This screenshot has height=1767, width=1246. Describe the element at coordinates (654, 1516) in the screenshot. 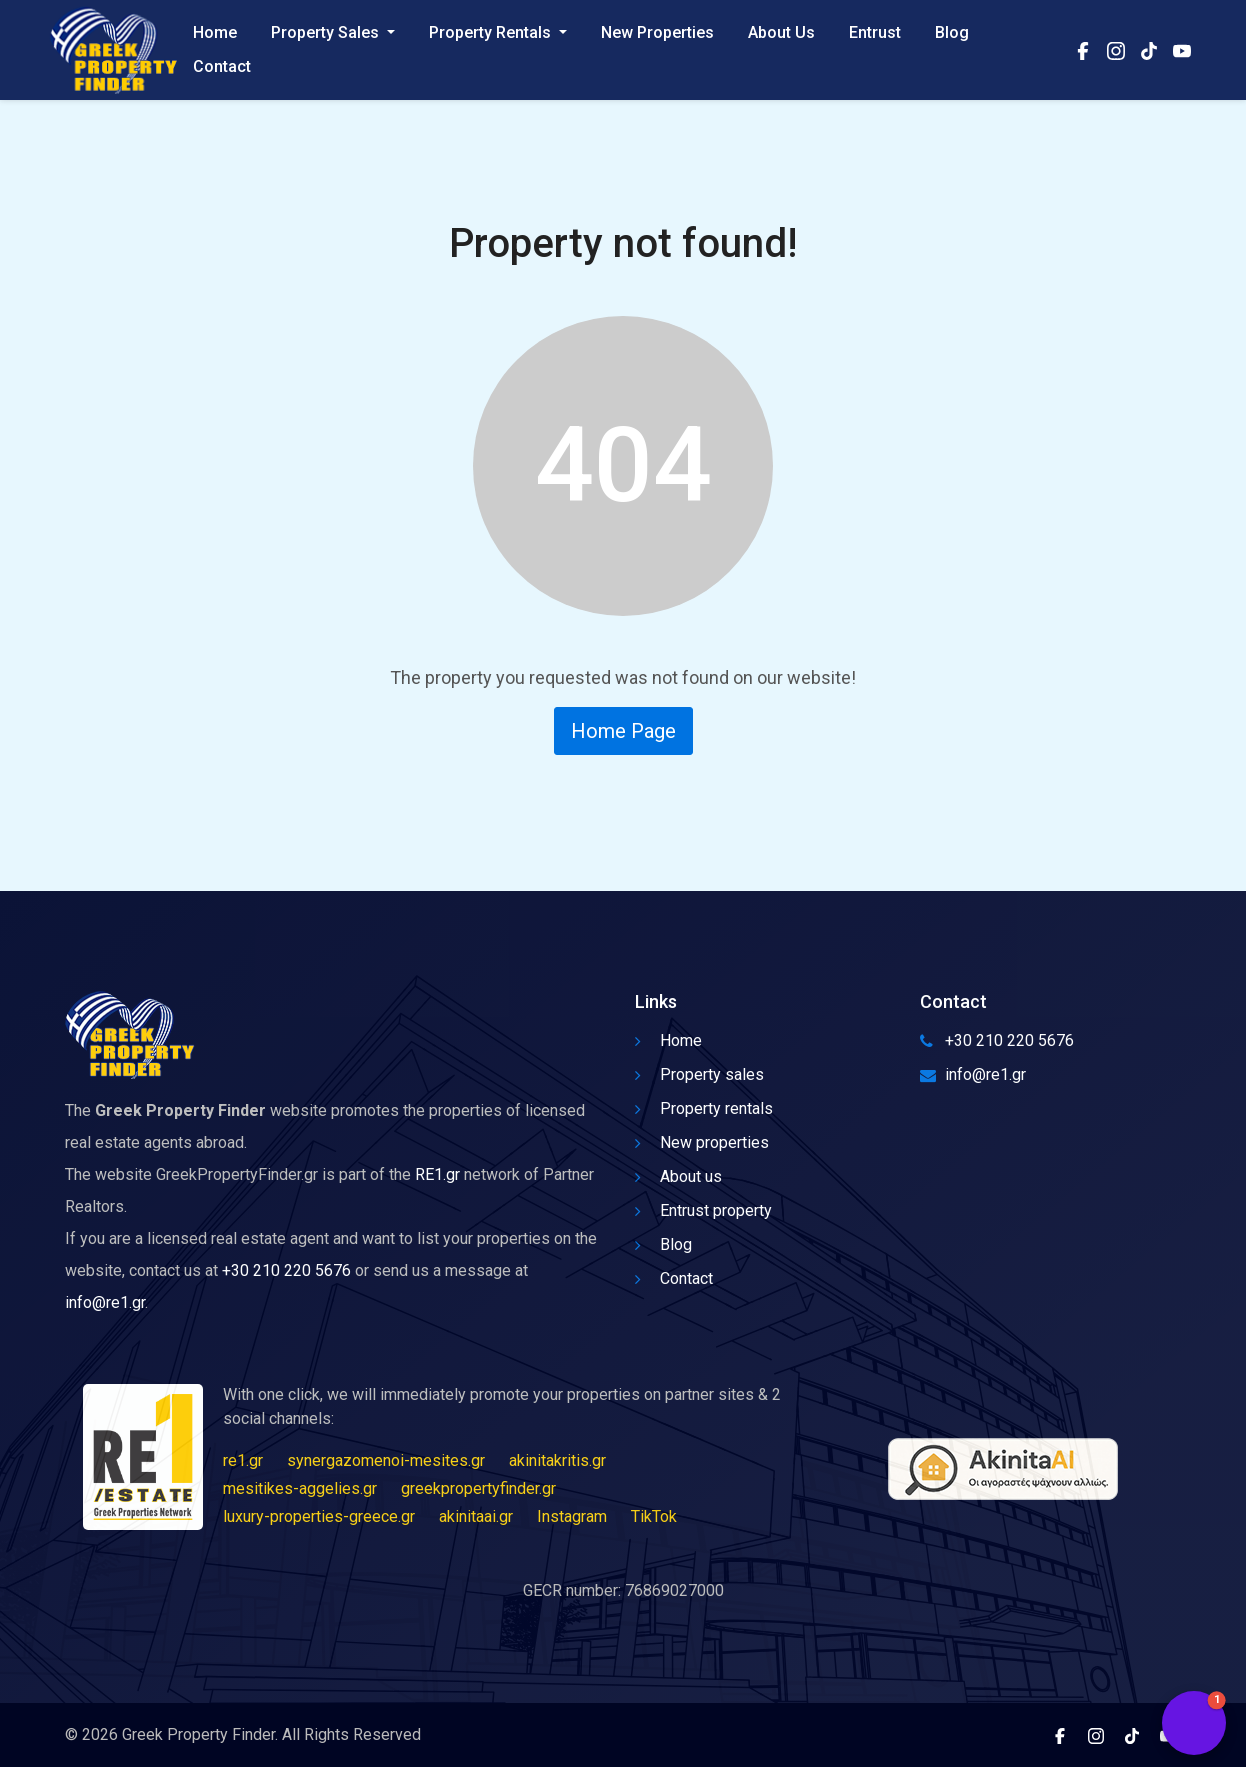

I see `TikTok` at that location.